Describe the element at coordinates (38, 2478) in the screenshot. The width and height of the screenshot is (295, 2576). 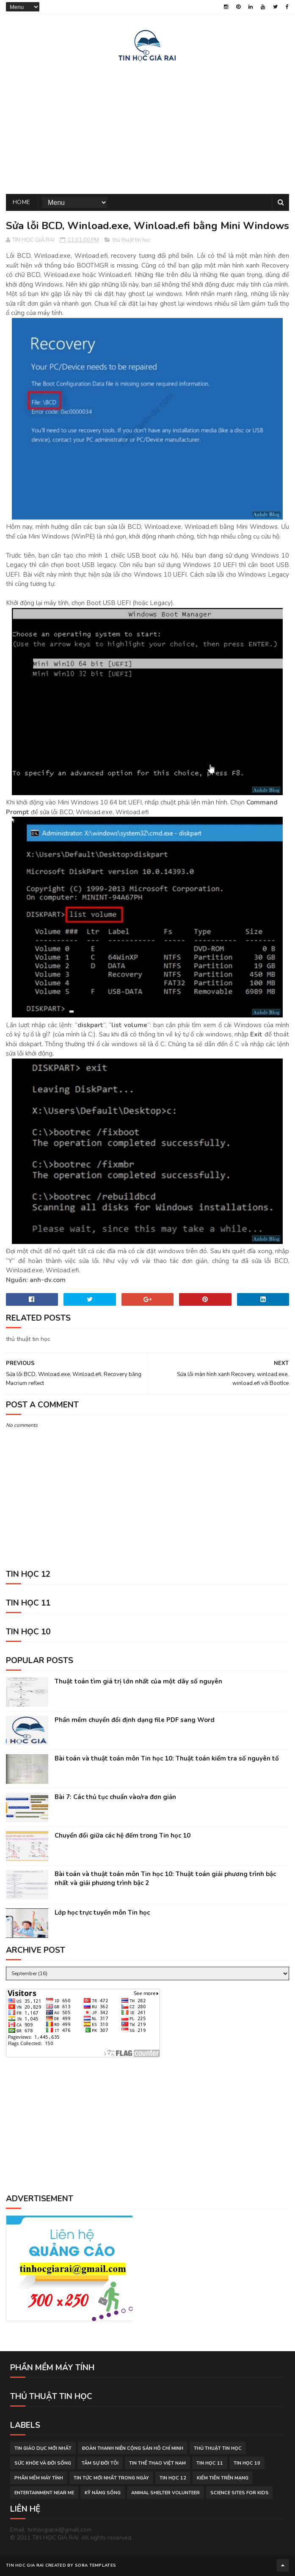
I see `phần mềm máy tính` at that location.